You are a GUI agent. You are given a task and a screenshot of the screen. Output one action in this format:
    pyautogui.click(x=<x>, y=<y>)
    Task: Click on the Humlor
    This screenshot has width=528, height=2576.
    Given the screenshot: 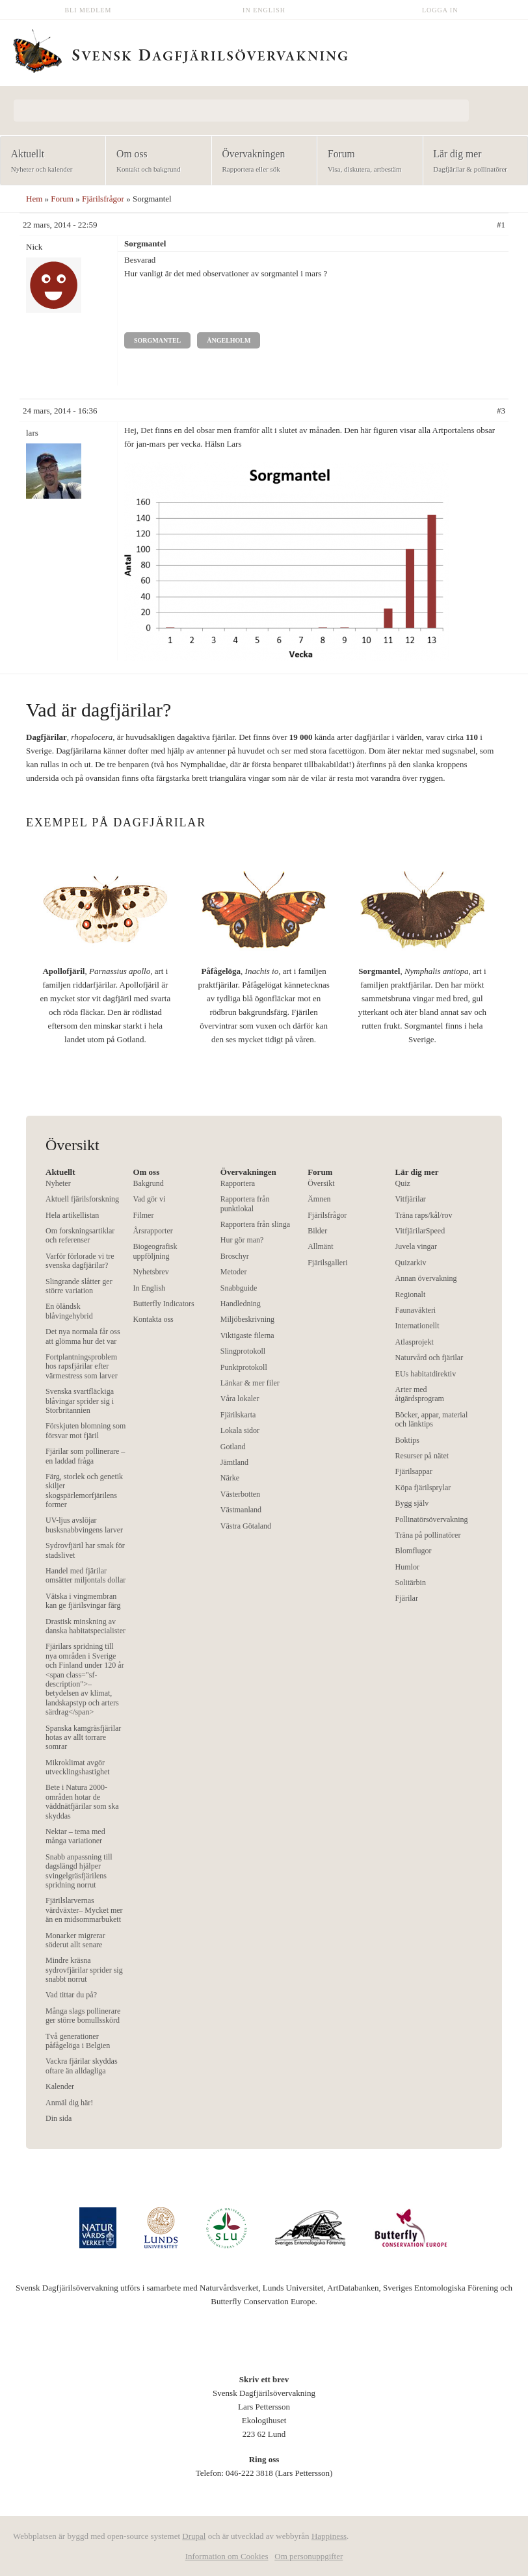 What is the action you would take?
    pyautogui.click(x=407, y=1566)
    